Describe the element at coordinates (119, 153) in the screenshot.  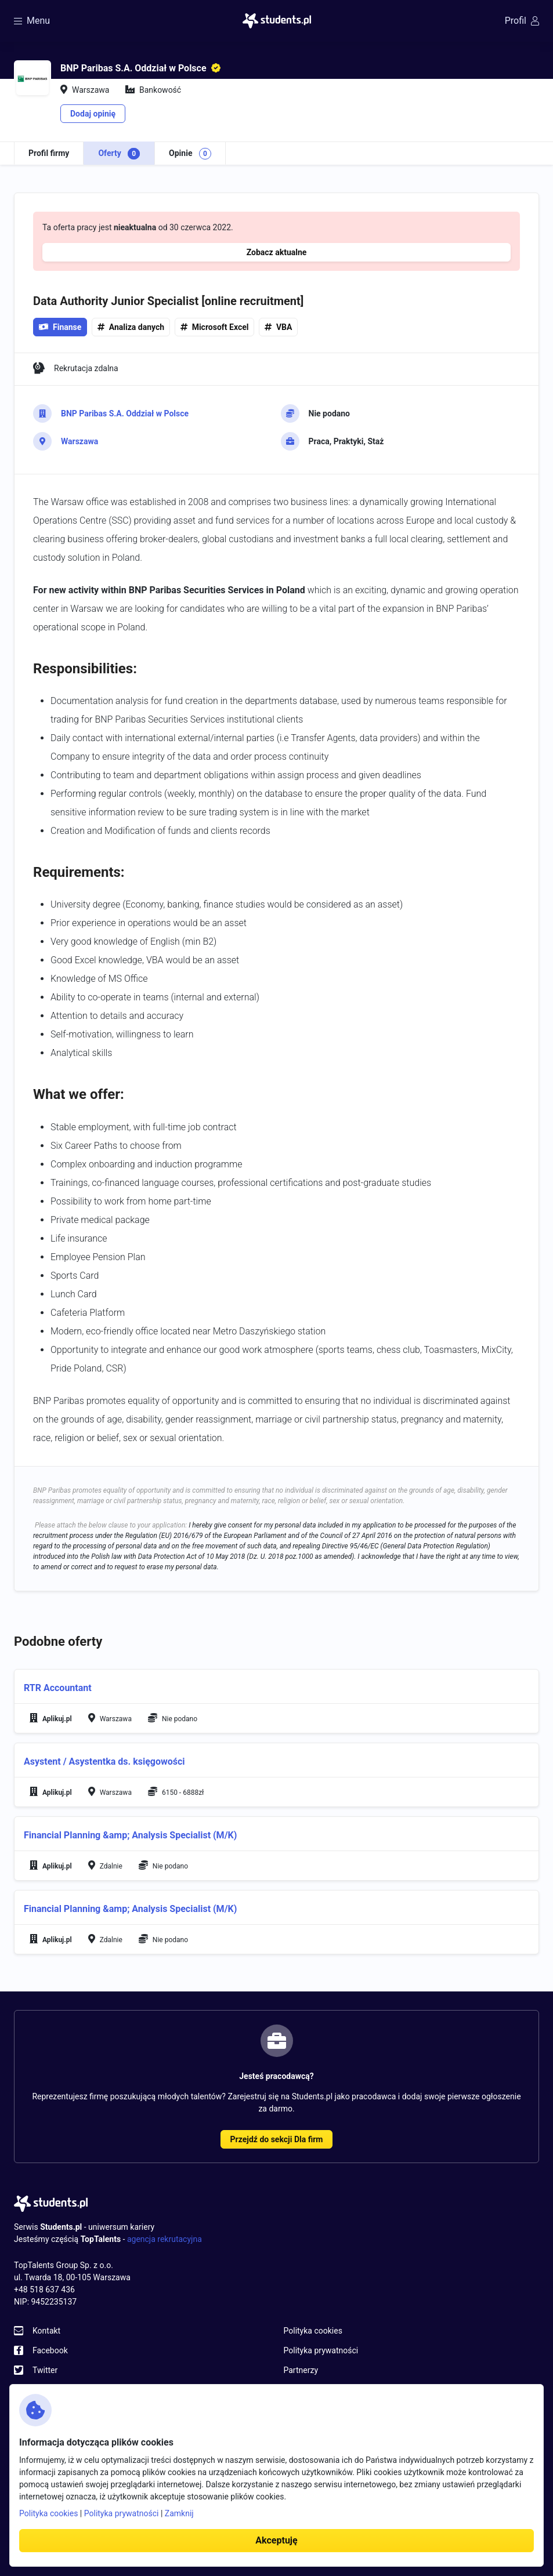
I see `Oferty` at that location.